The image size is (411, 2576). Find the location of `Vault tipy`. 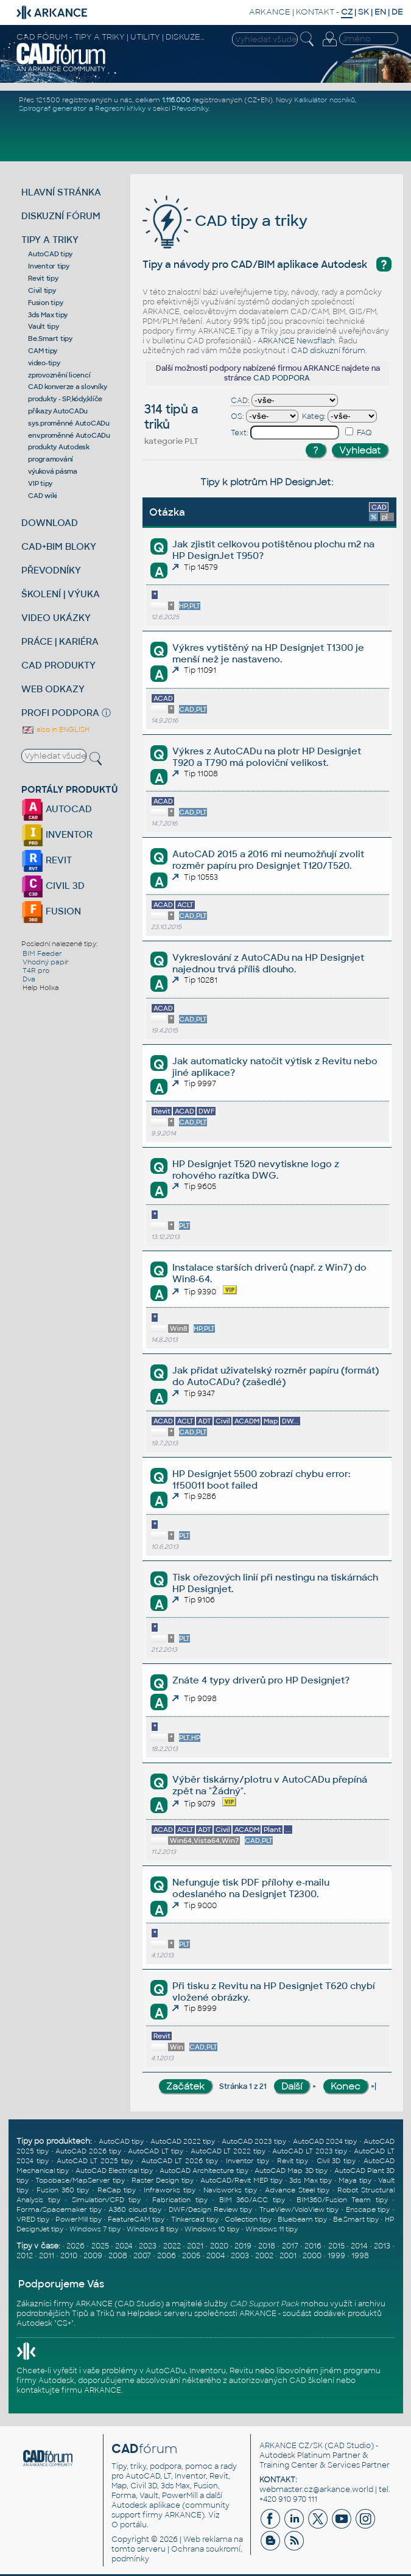

Vault tipy is located at coordinates (43, 326).